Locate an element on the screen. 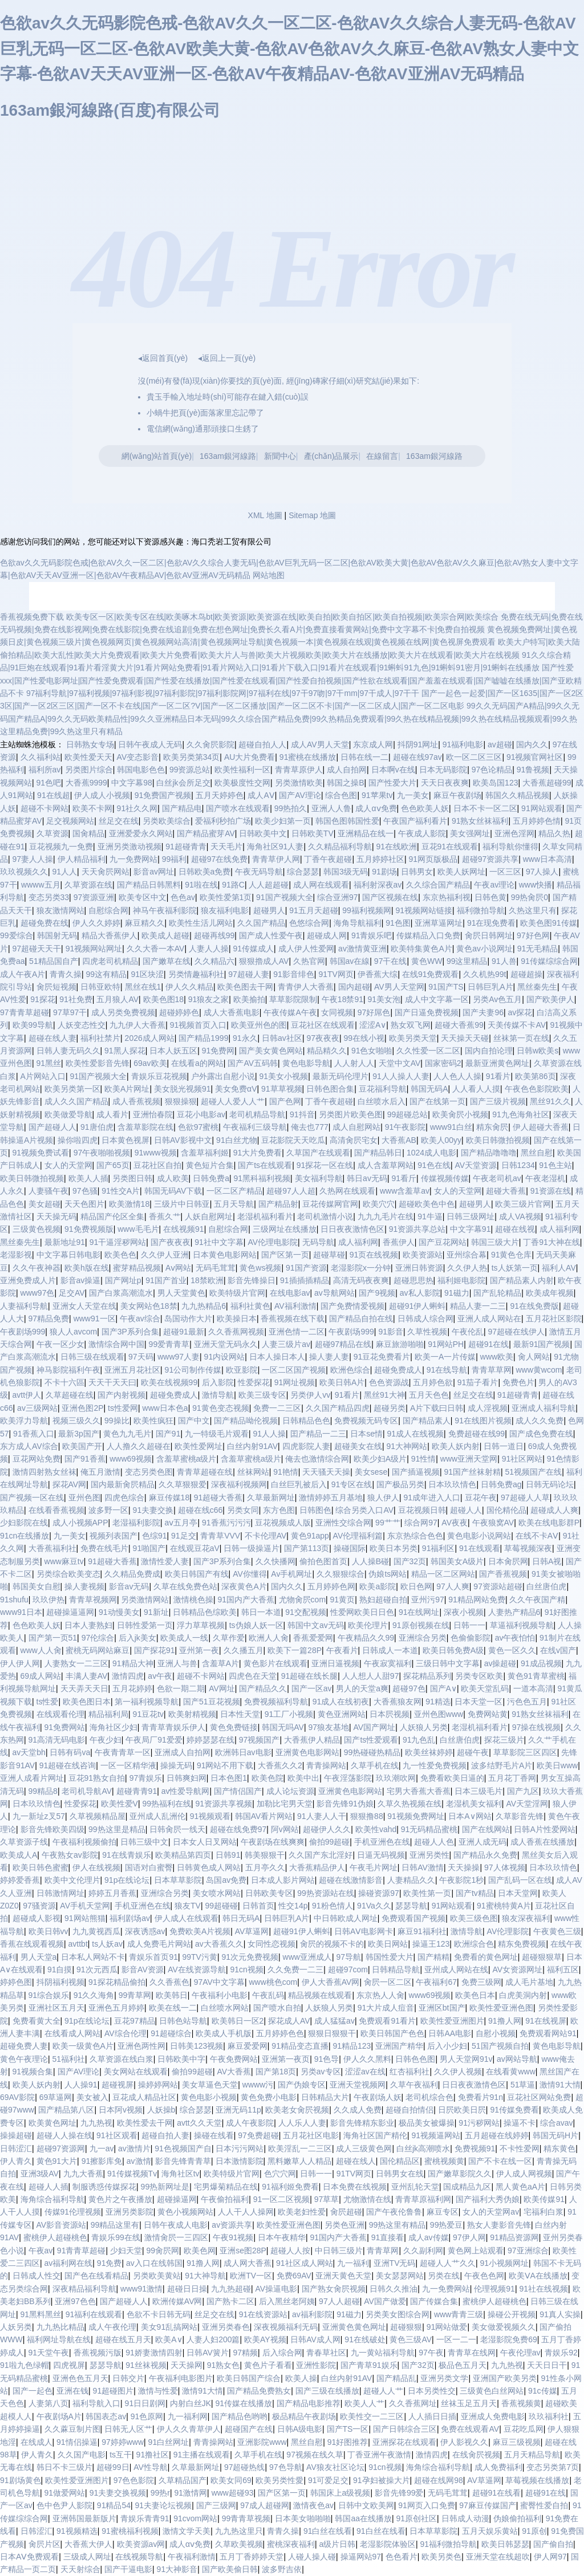  91成人在线视频 is located at coordinates (415, 1433).